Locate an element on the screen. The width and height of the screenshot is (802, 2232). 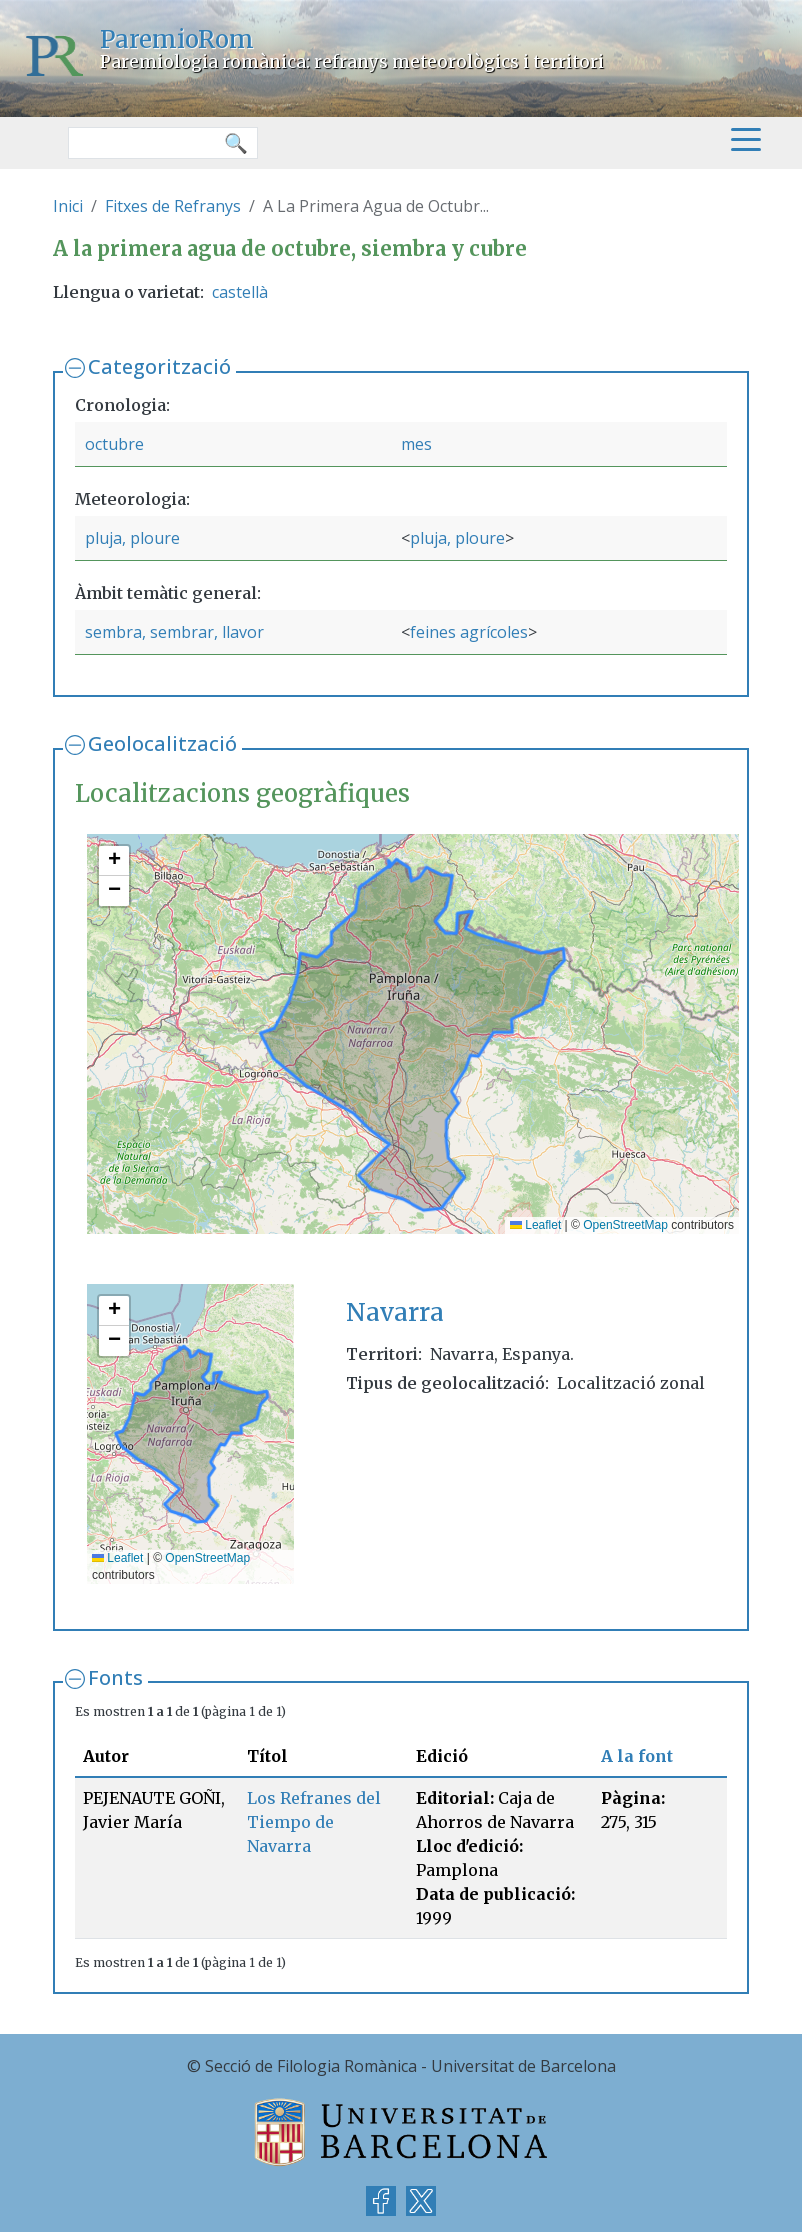
mes is located at coordinates (416, 444).